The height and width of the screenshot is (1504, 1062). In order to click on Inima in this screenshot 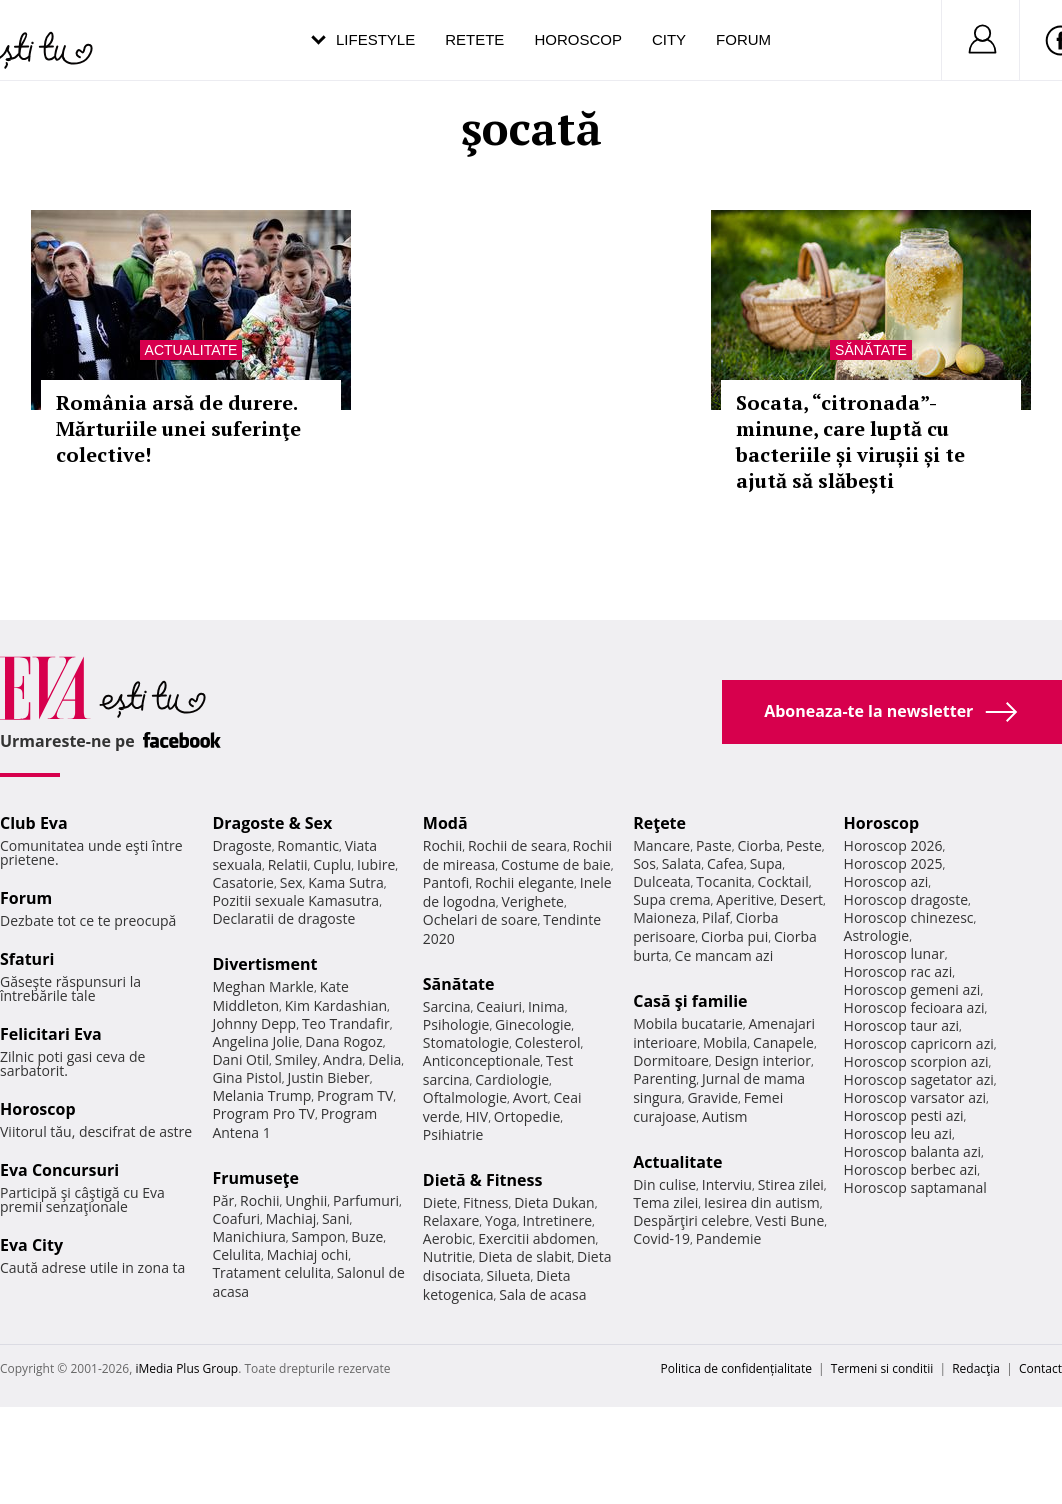, I will do `click(546, 1006)`.